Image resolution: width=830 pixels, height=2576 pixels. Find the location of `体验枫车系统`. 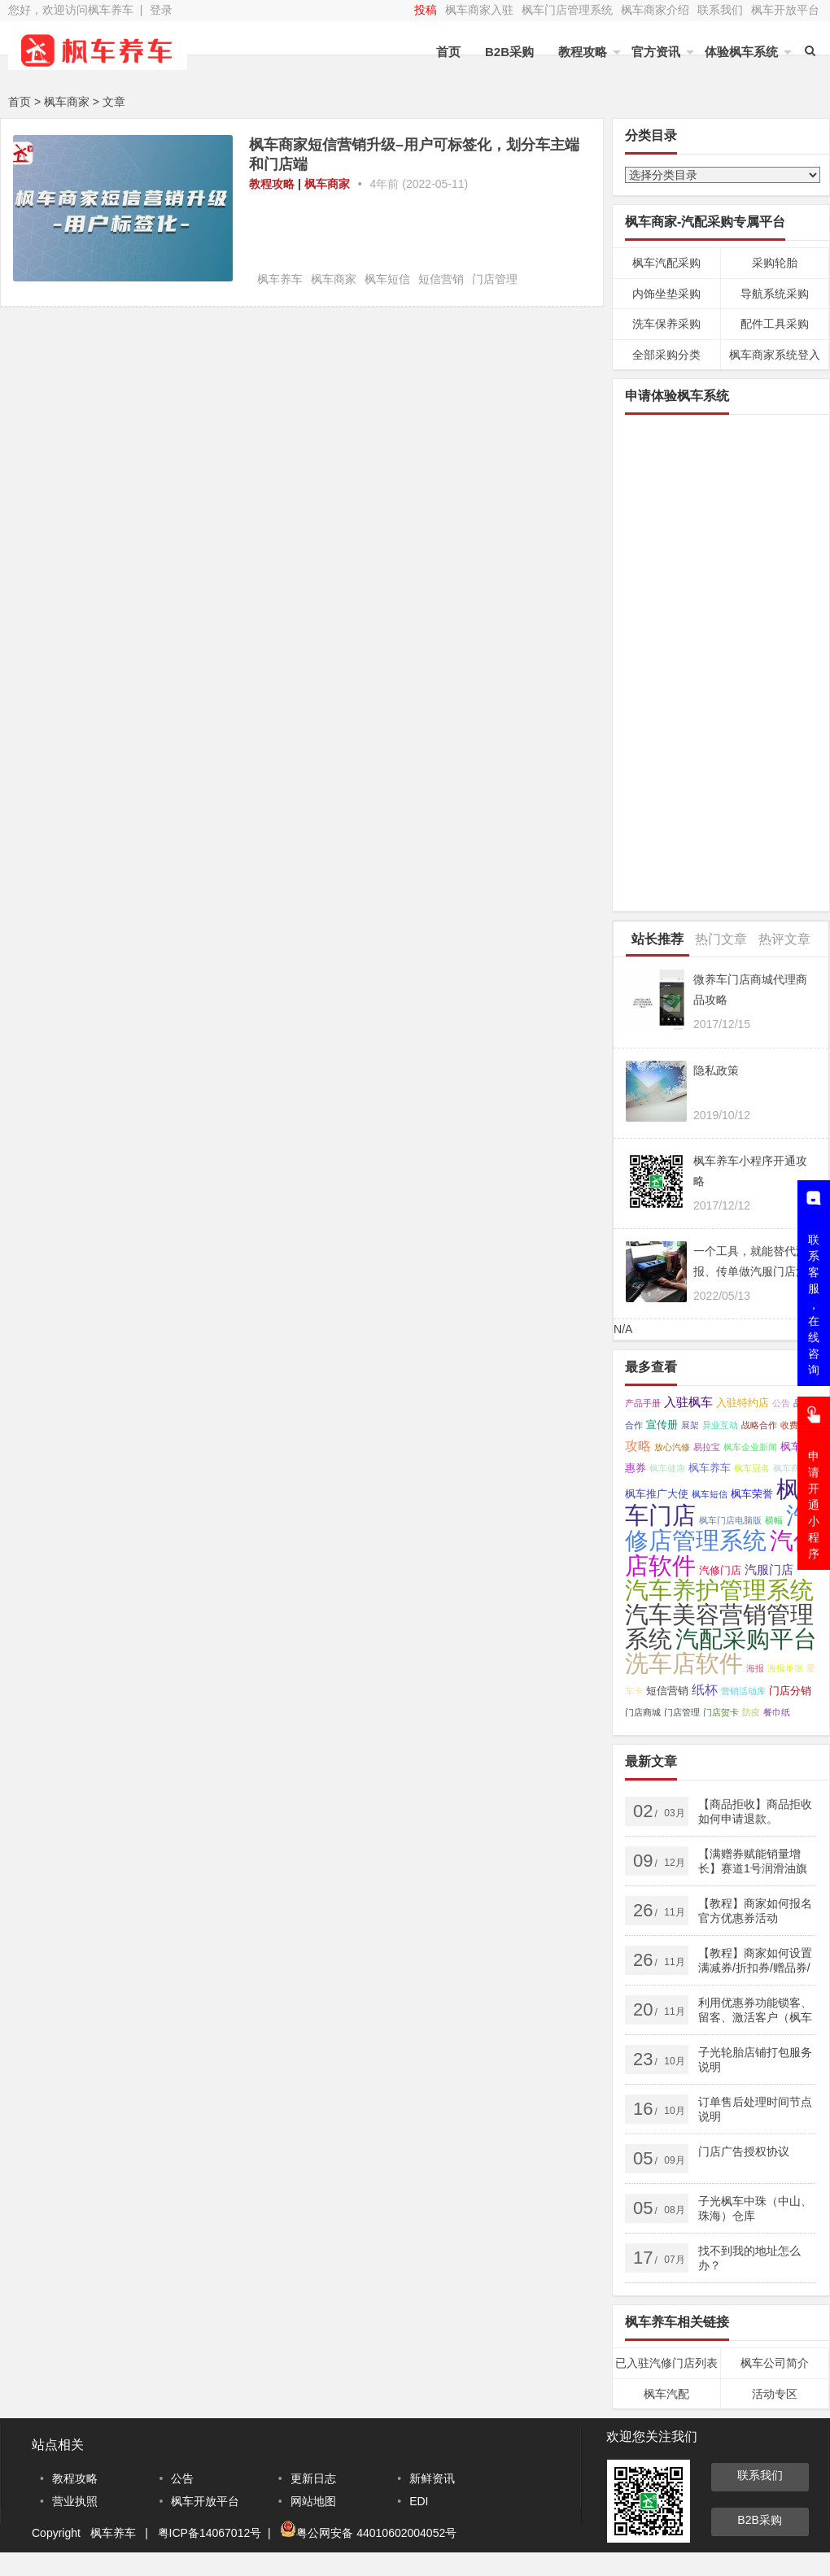

体验枫车系统 is located at coordinates (741, 52).